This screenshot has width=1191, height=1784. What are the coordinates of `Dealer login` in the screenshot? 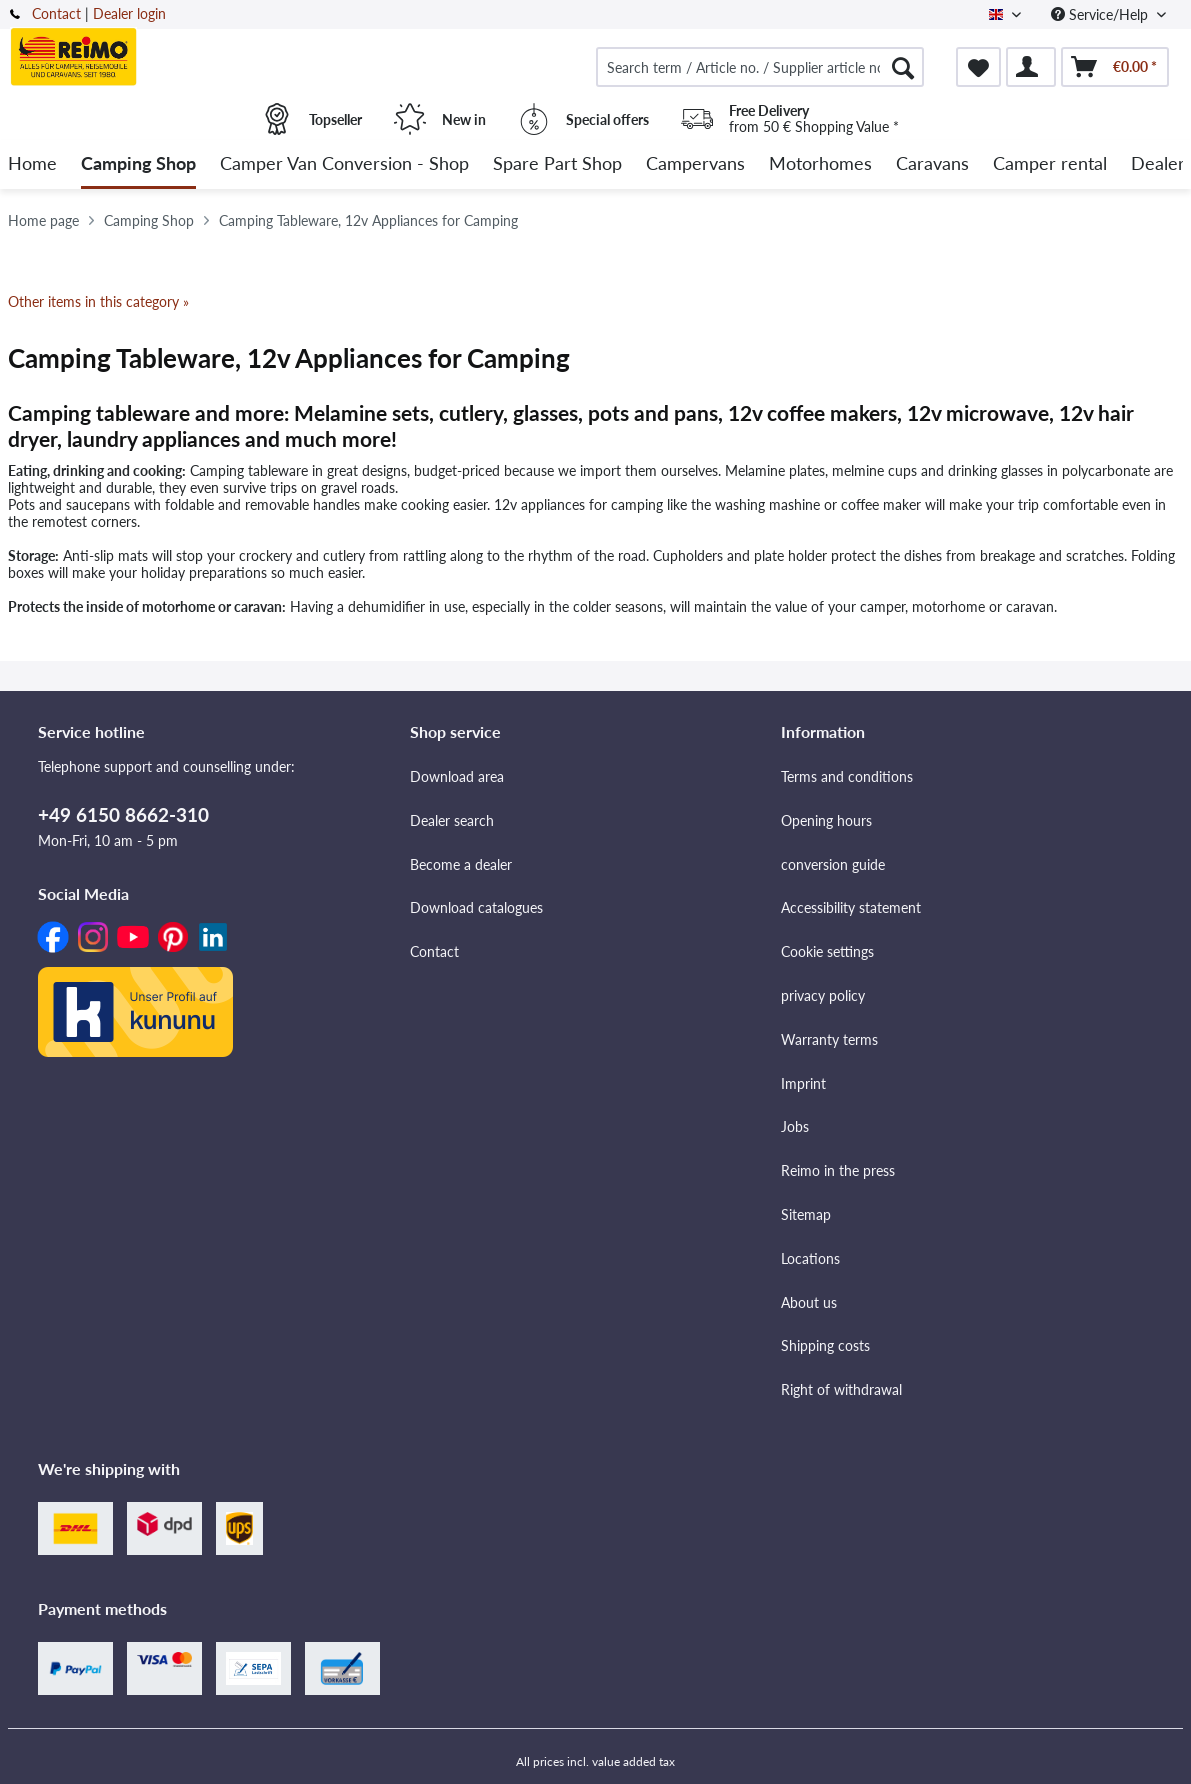 It's located at (129, 13).